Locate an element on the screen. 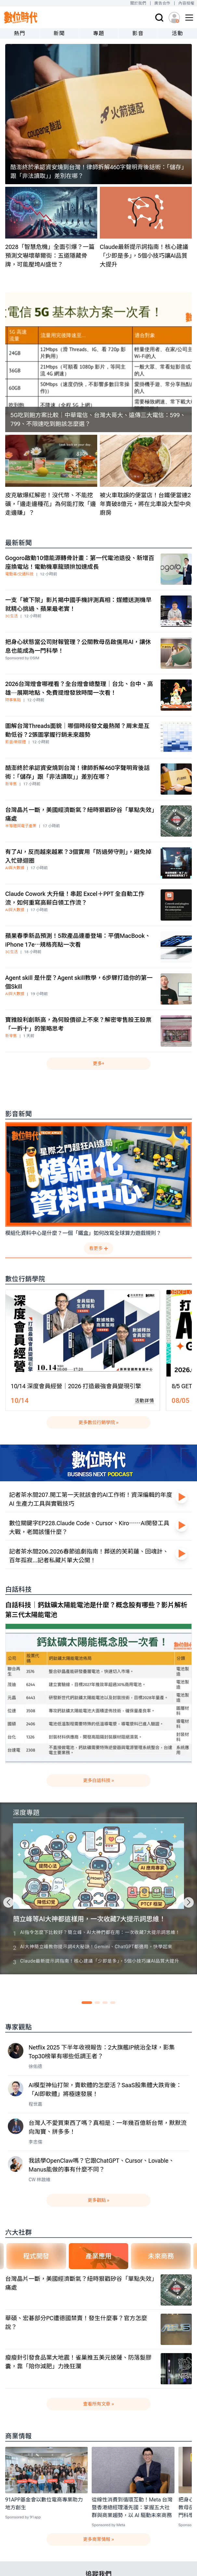 The height and width of the screenshot is (2576, 197). 更多數位行銷學院 » is located at coordinates (99, 1422).